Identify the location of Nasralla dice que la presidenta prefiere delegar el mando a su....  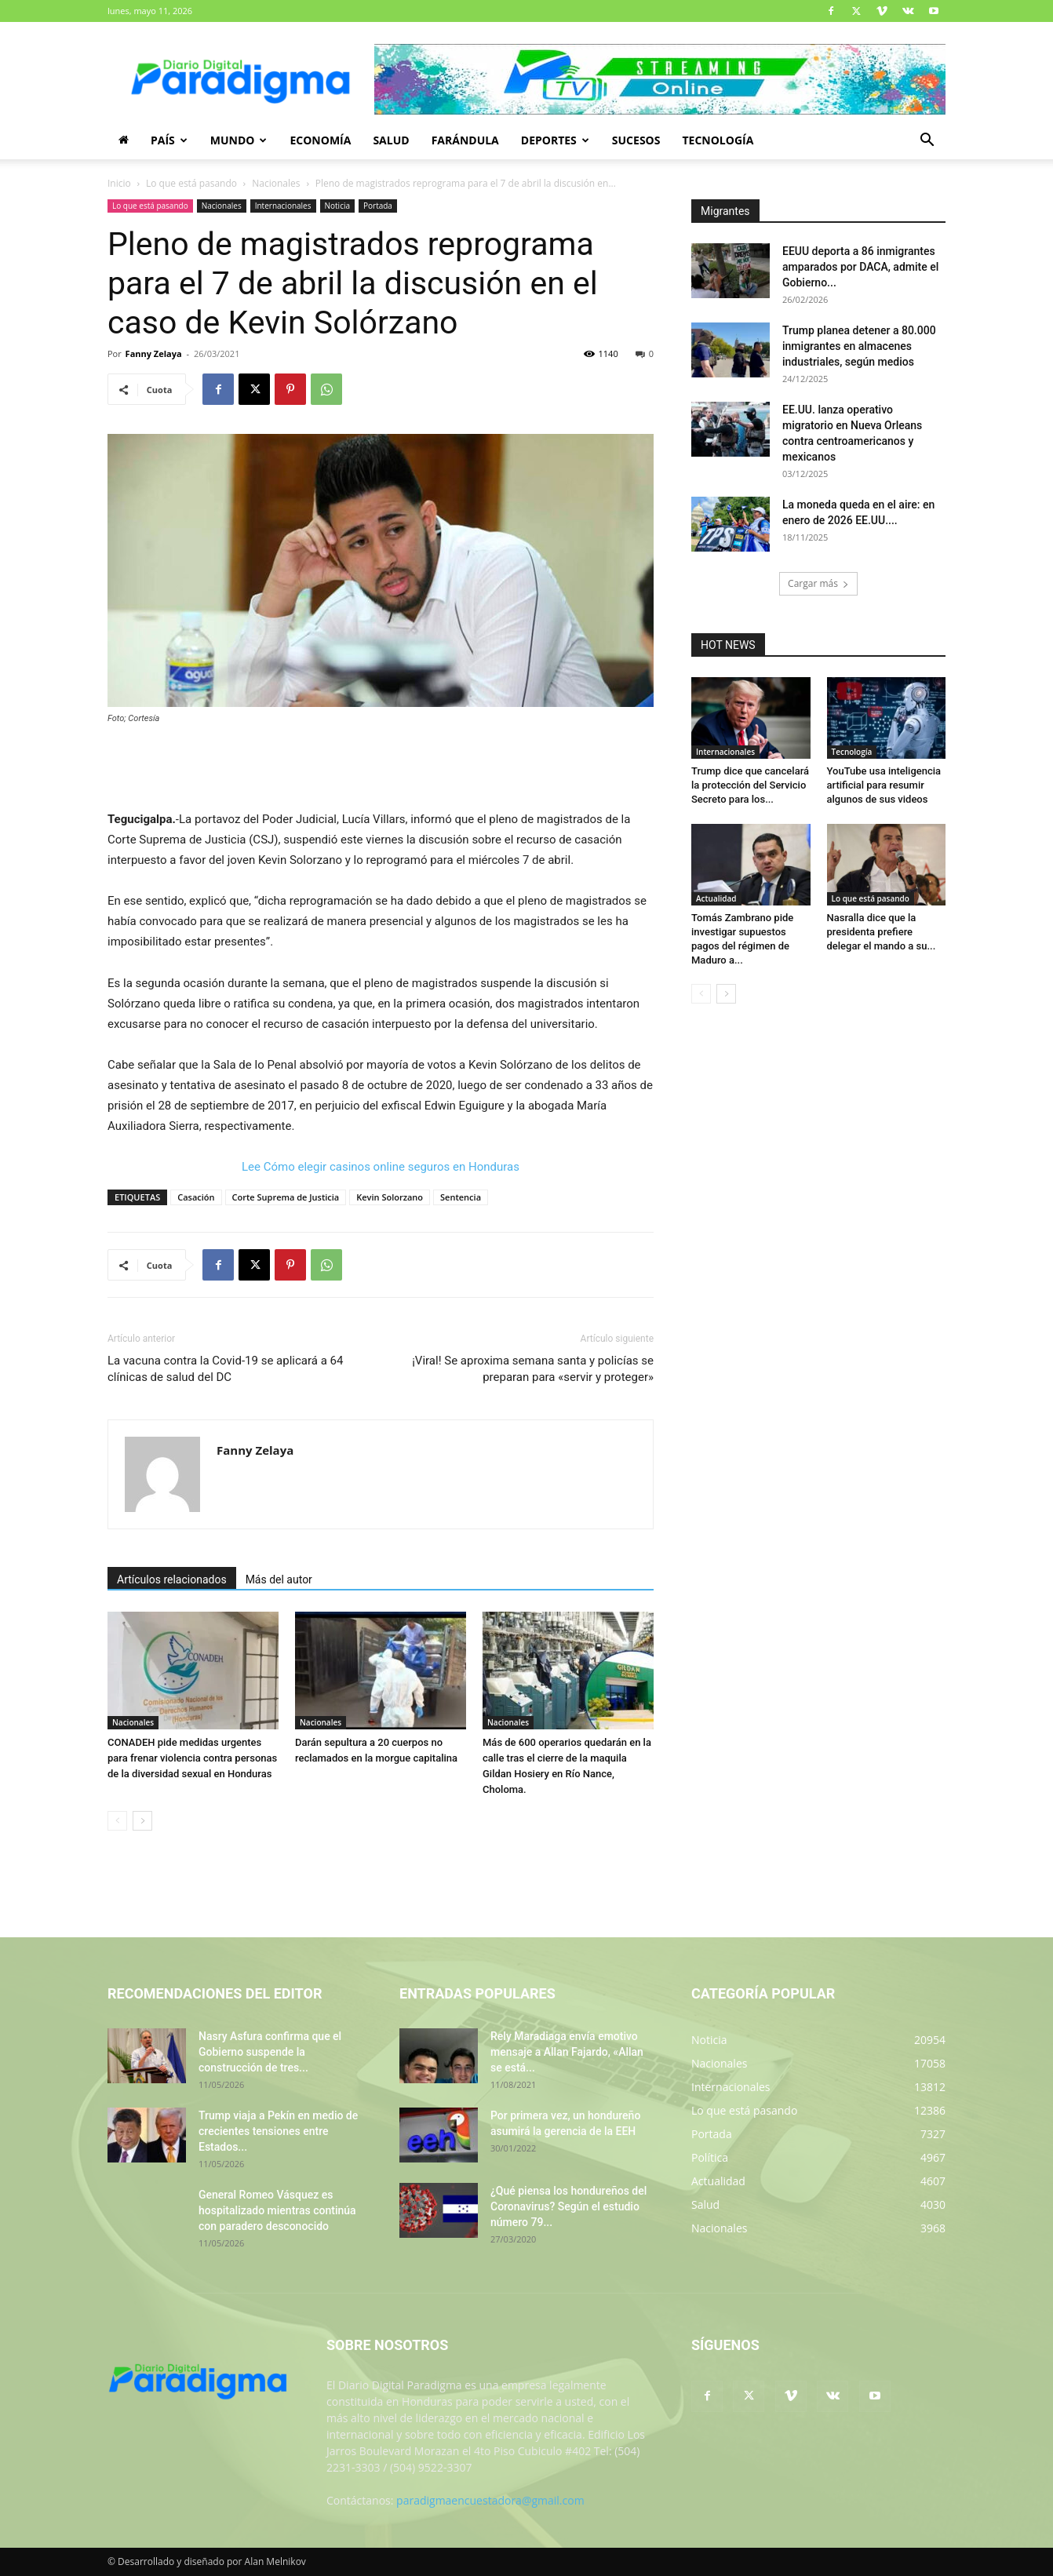
(881, 932).